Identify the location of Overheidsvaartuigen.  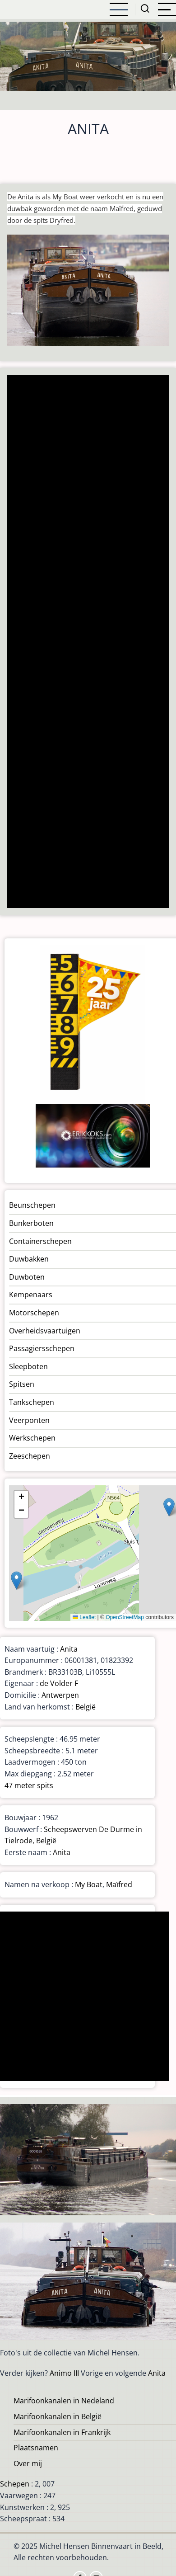
(44, 1331).